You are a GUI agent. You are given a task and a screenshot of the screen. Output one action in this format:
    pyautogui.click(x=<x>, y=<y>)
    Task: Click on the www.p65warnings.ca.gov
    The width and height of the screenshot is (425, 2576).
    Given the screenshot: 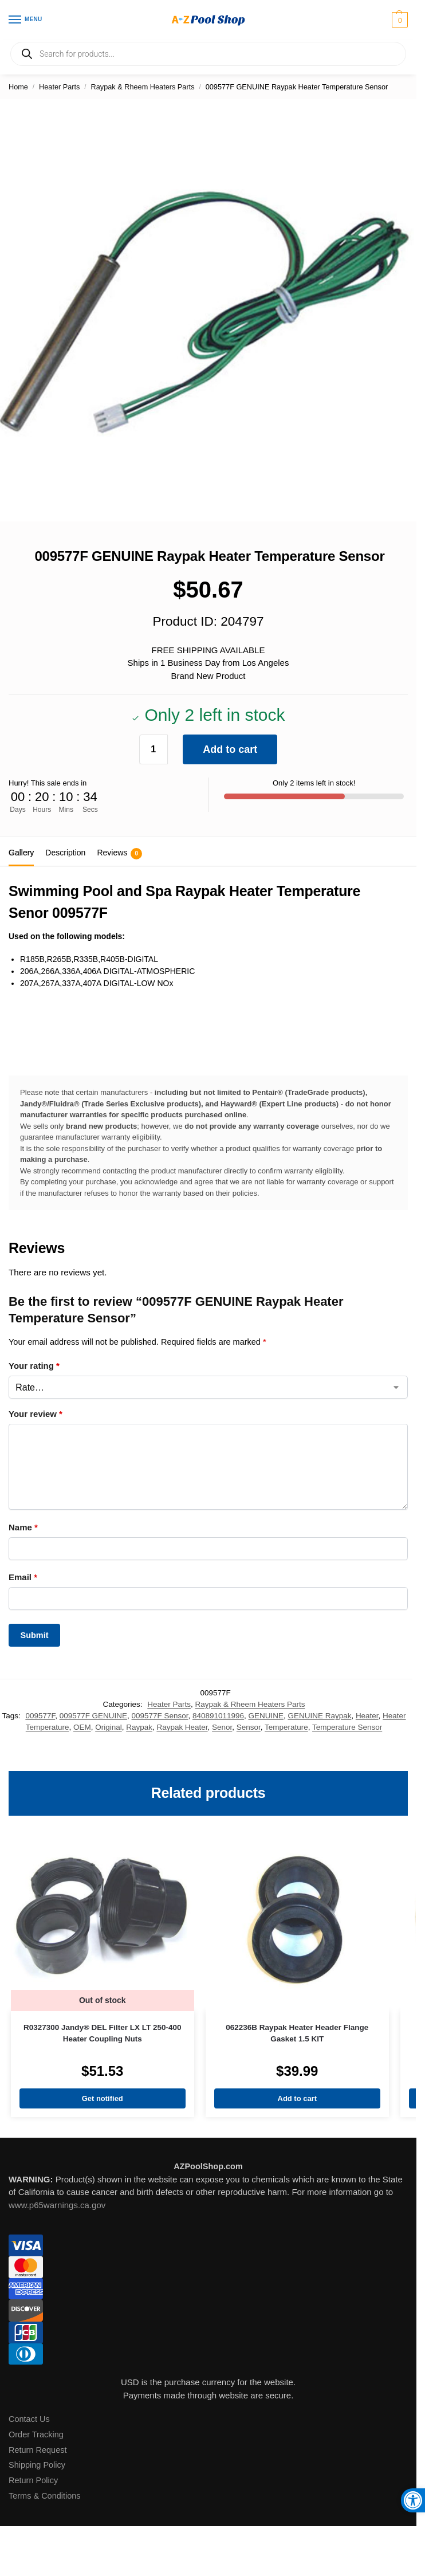 What is the action you would take?
    pyautogui.click(x=57, y=2205)
    